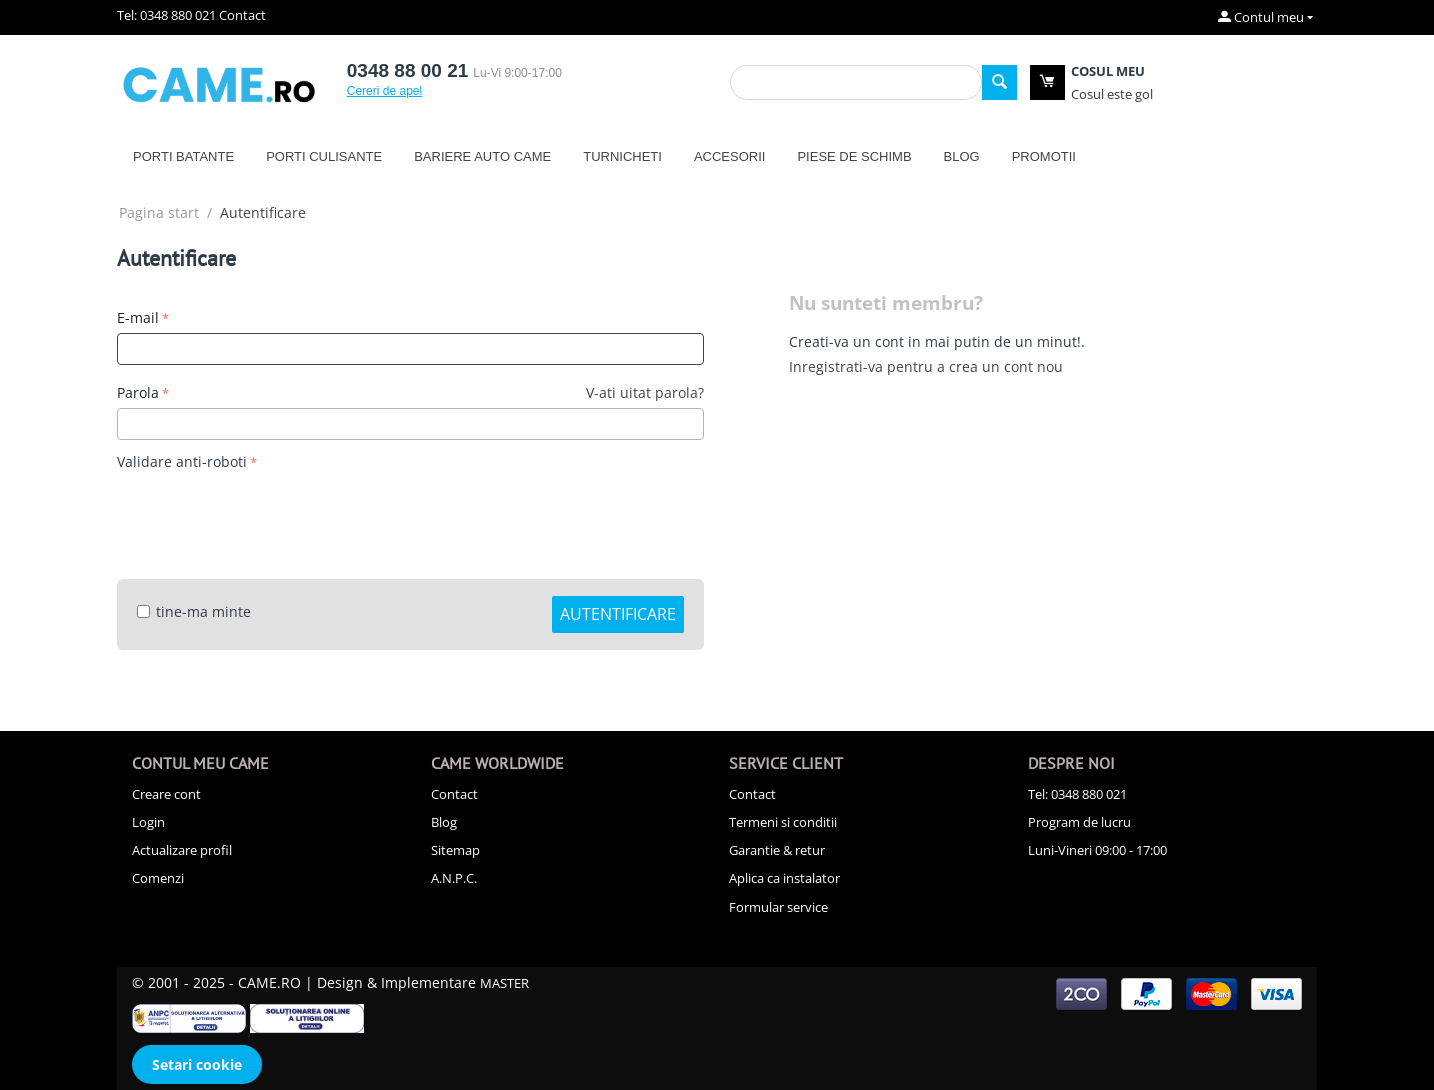  Describe the element at coordinates (324, 156) in the screenshot. I see `Porti culisante` at that location.